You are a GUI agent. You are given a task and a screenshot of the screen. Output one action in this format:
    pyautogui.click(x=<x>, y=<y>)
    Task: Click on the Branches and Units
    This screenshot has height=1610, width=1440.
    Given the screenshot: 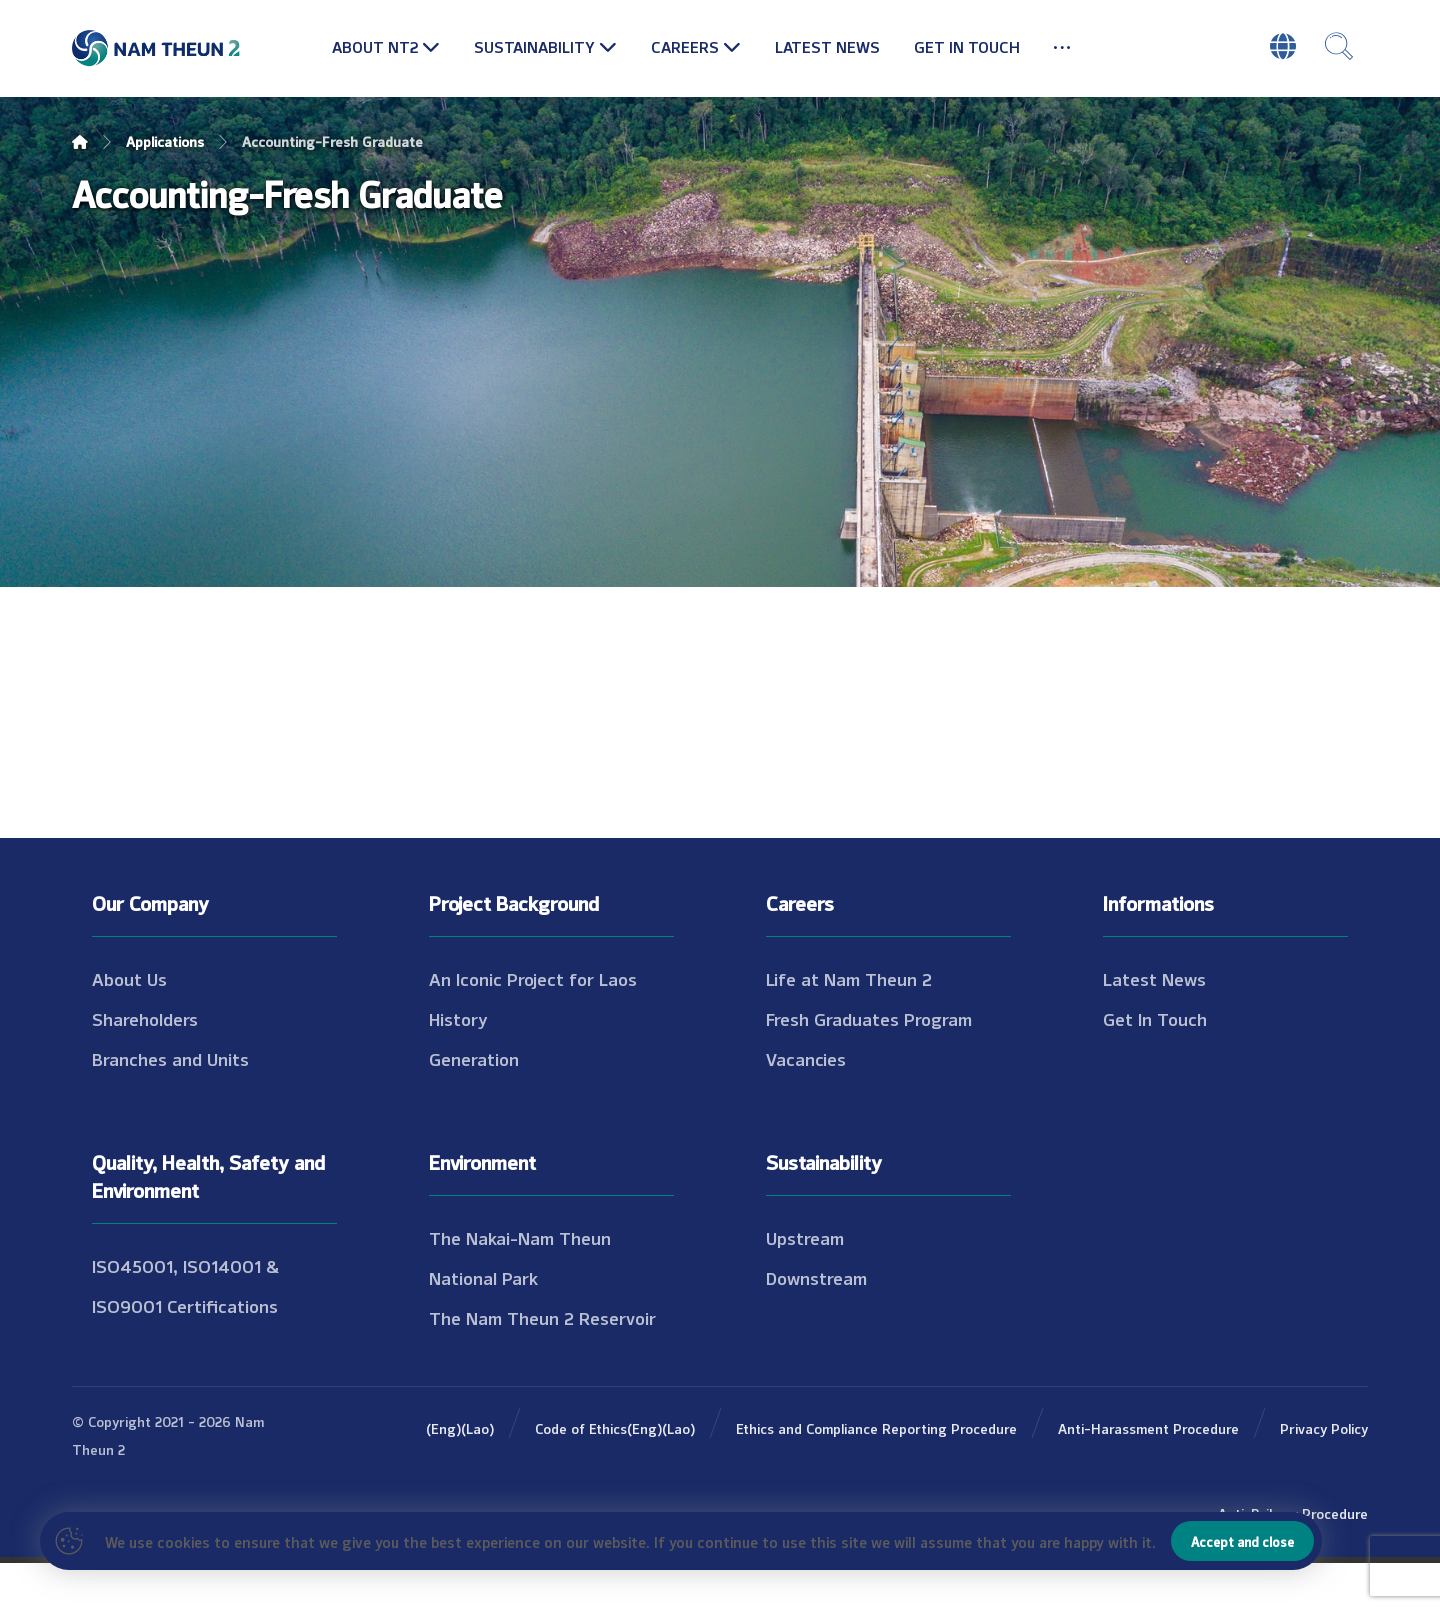 What is the action you would take?
    pyautogui.click(x=170, y=1105)
    